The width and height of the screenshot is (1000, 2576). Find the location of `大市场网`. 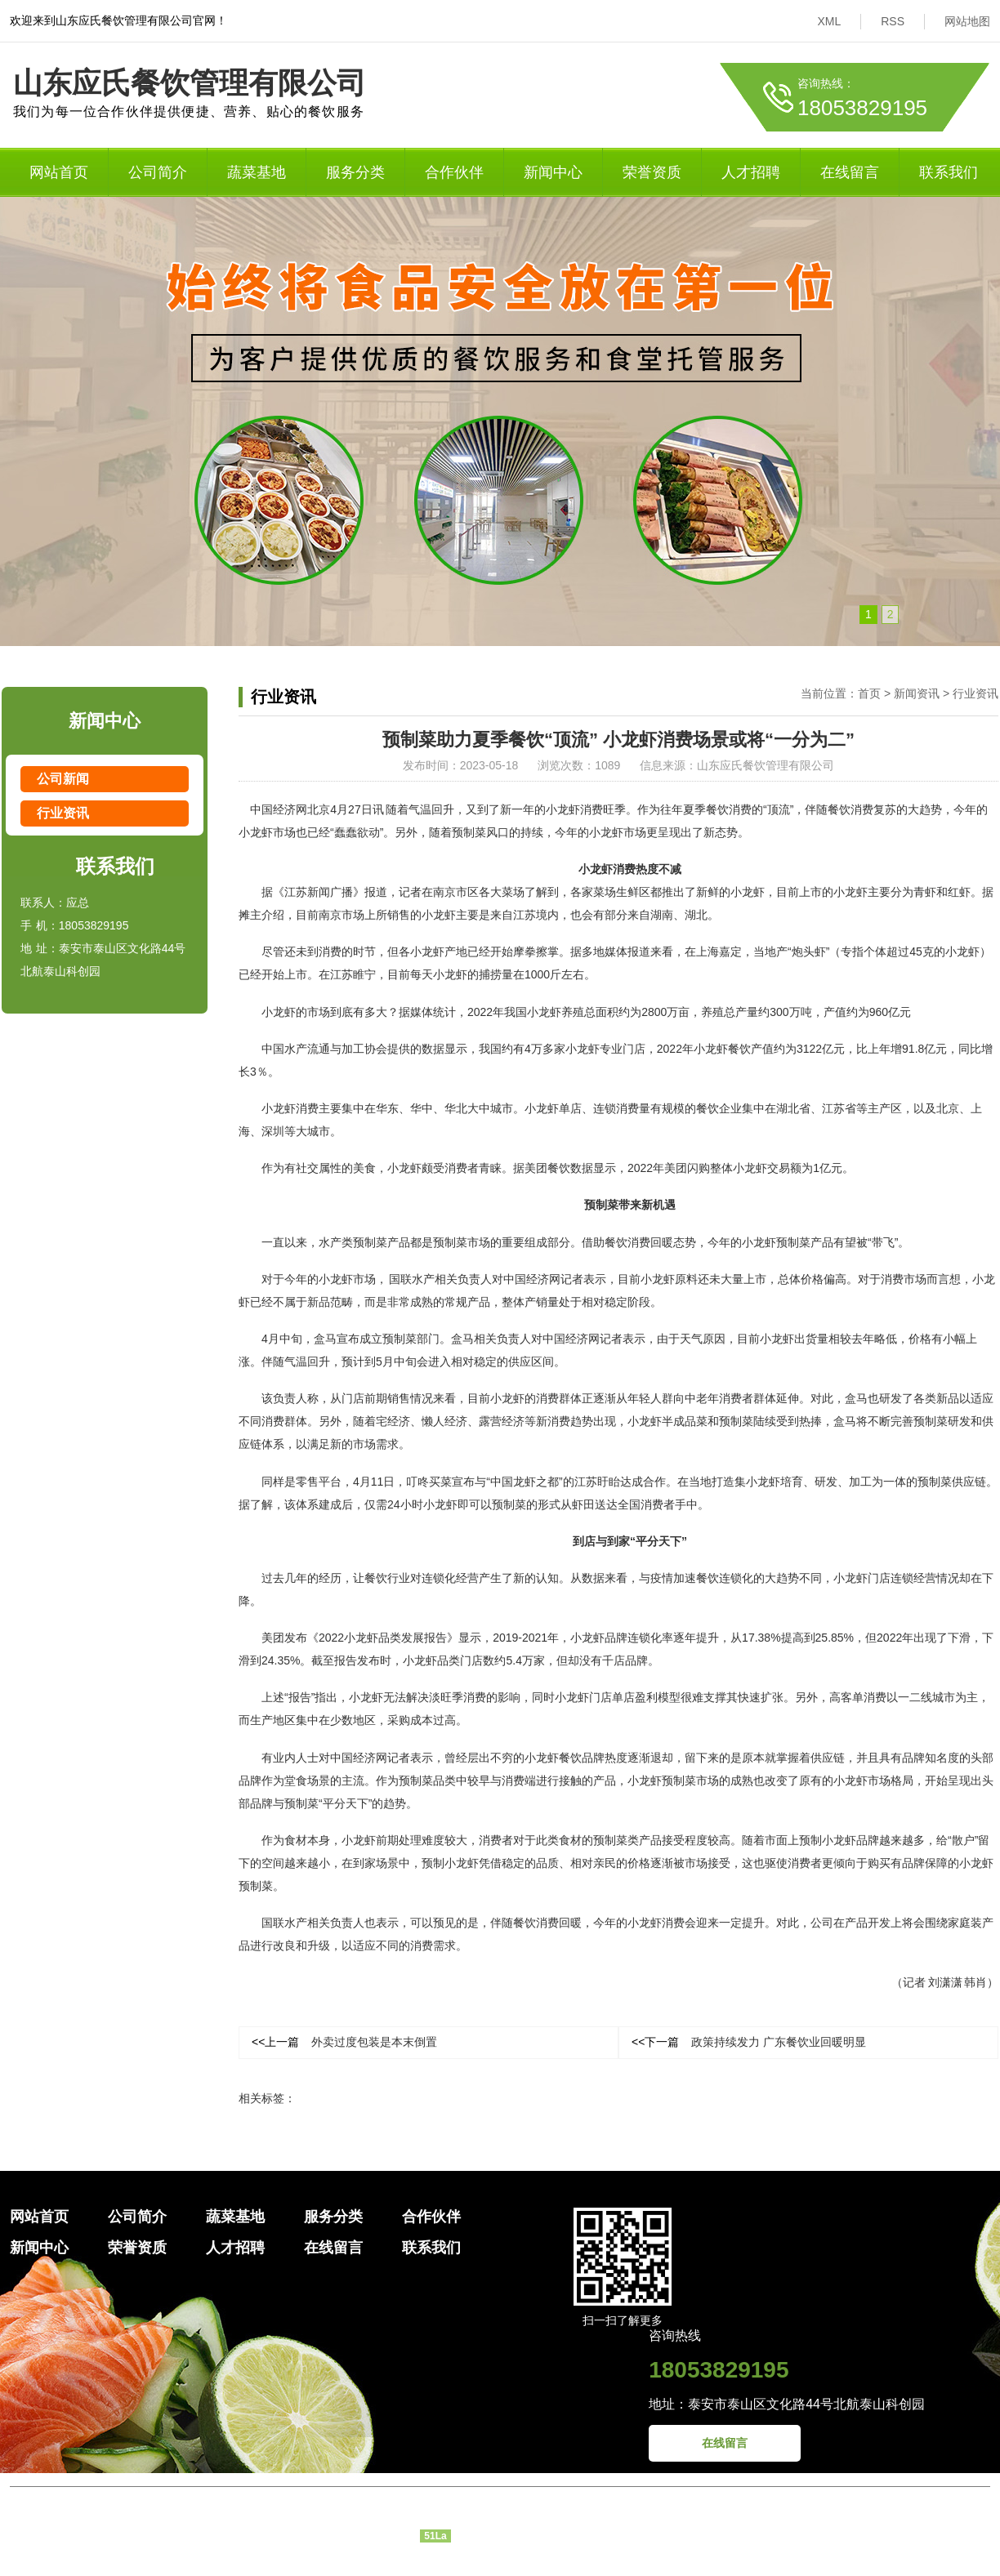

大市场网 is located at coordinates (601, 2562).